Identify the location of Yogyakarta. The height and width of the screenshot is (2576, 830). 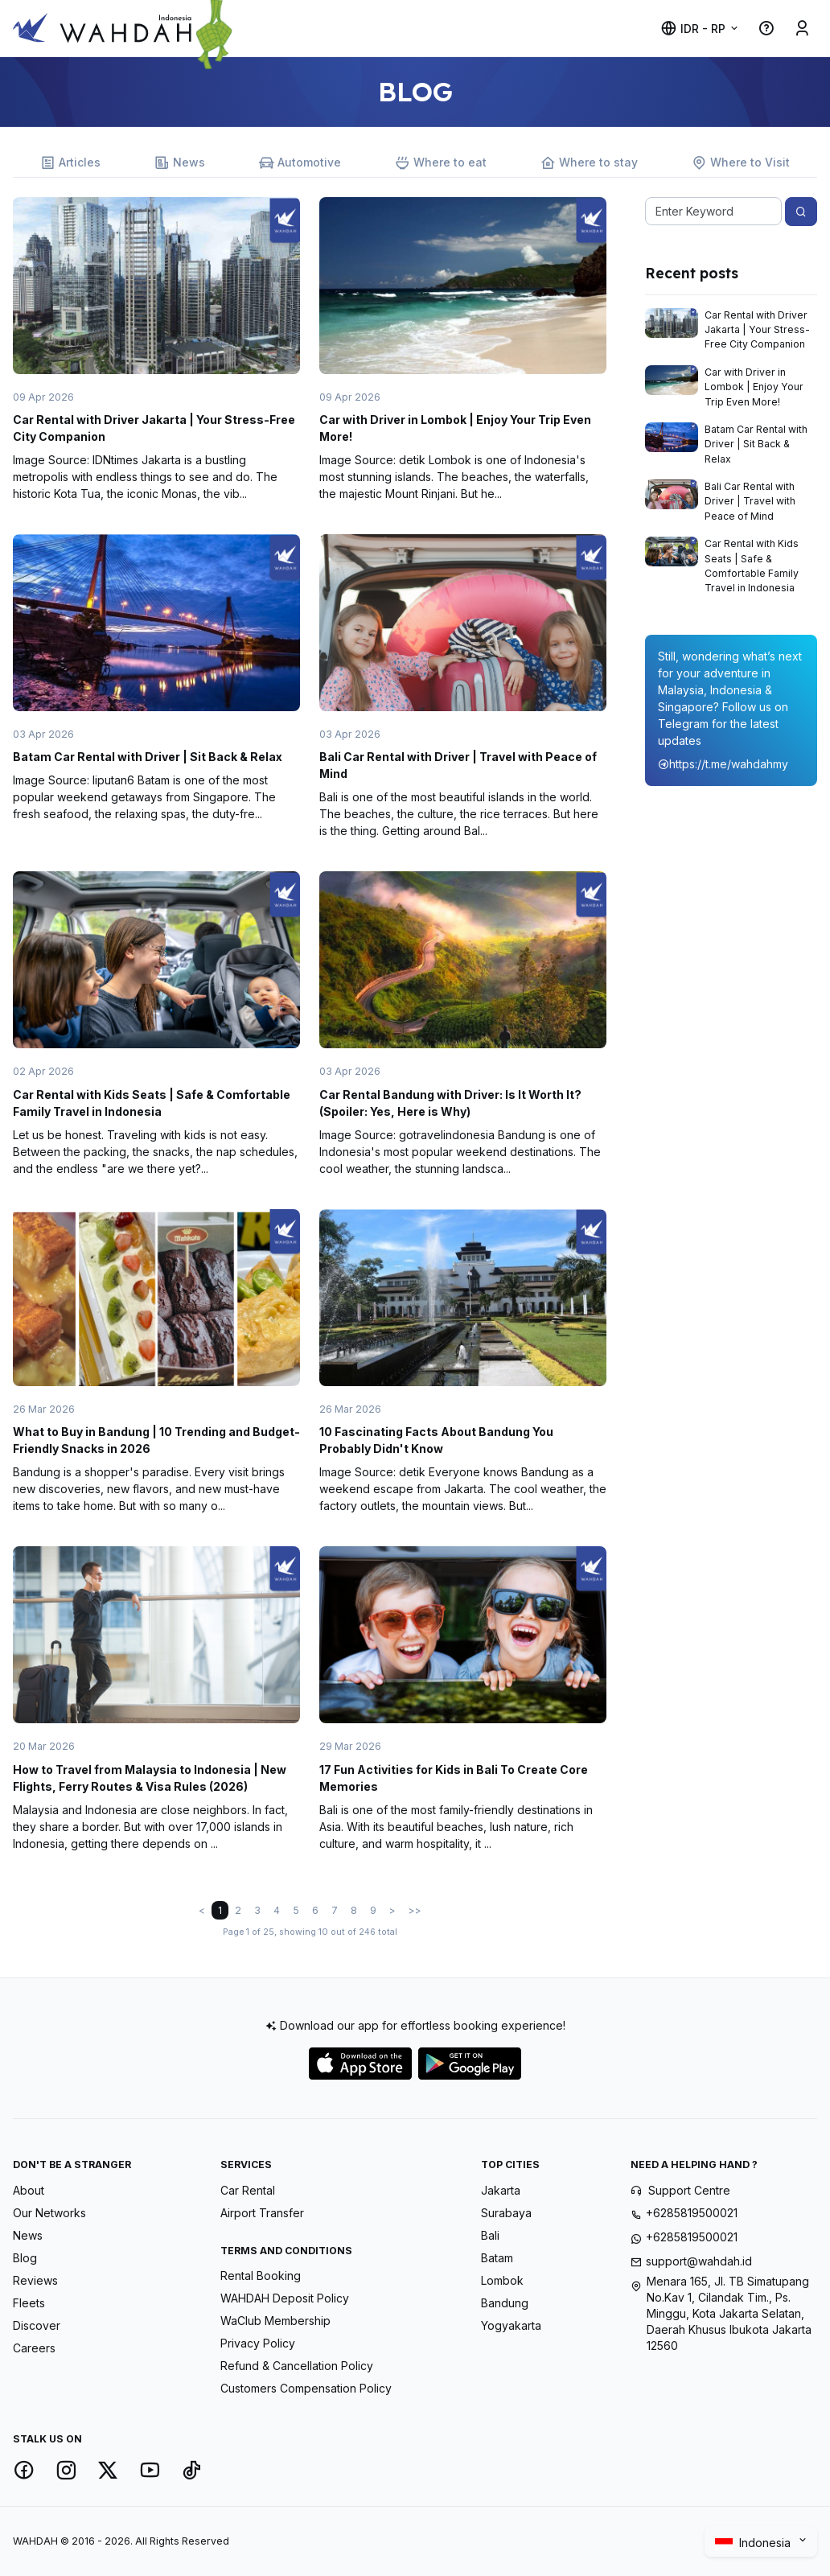
(511, 2325).